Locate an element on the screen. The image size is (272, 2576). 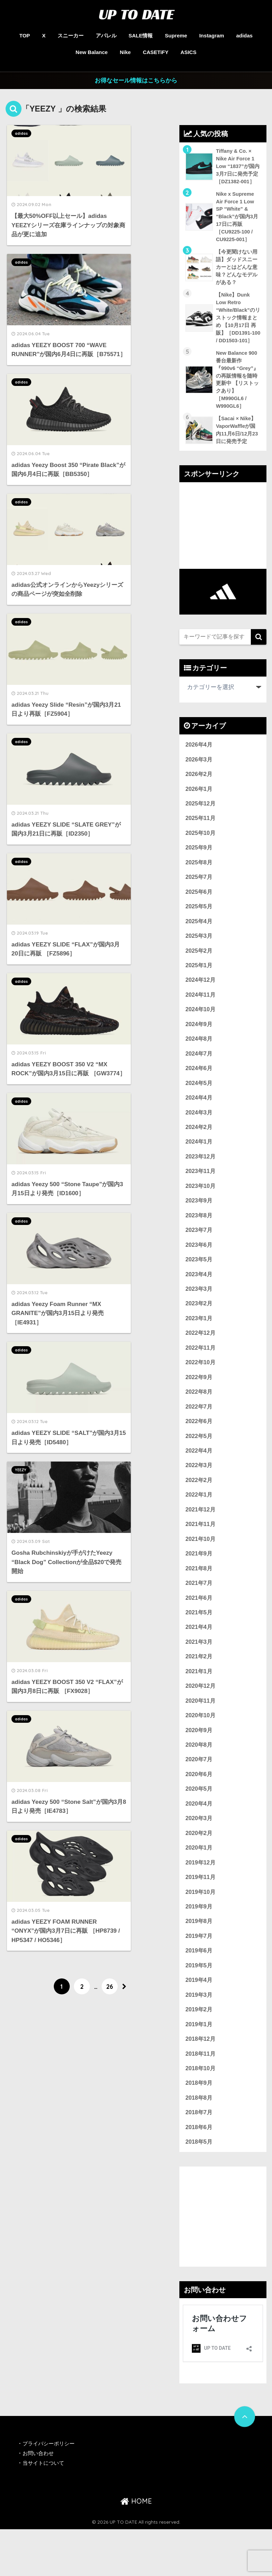
2024年9月 is located at coordinates (199, 1046).